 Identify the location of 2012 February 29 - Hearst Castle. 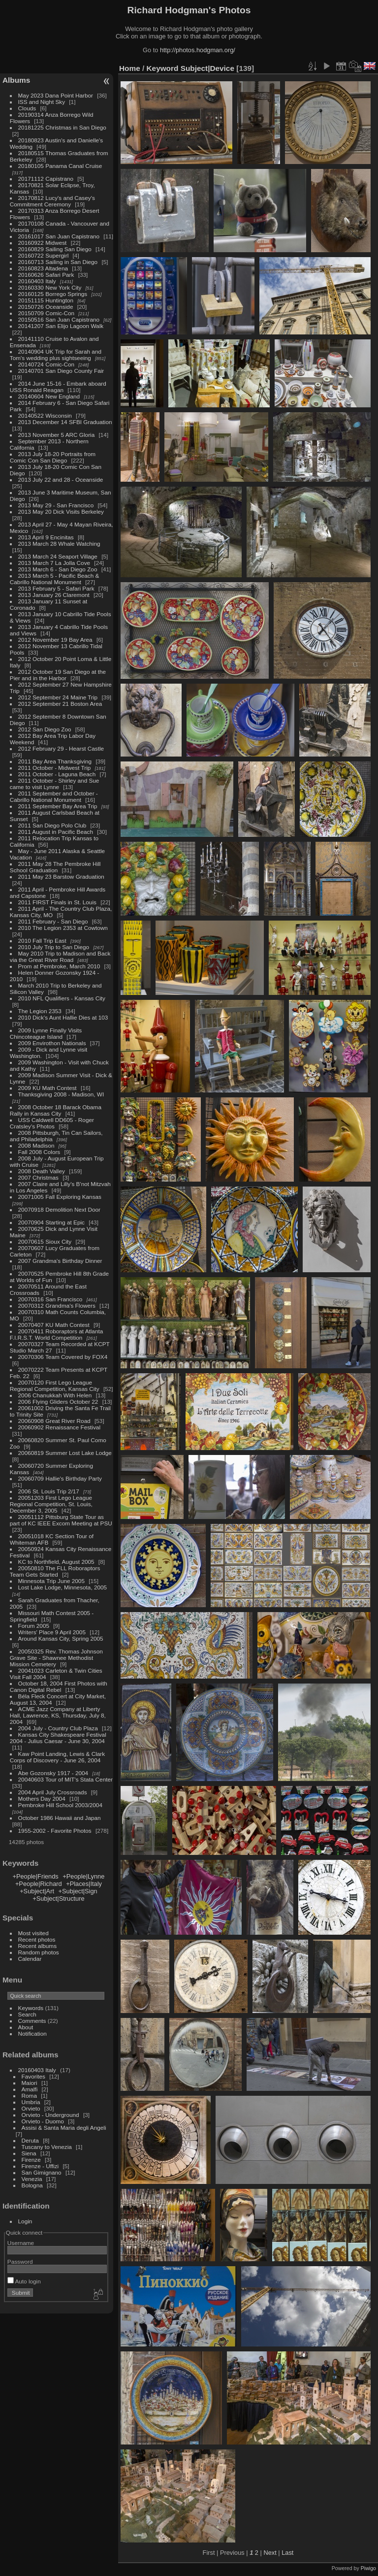
(61, 748).